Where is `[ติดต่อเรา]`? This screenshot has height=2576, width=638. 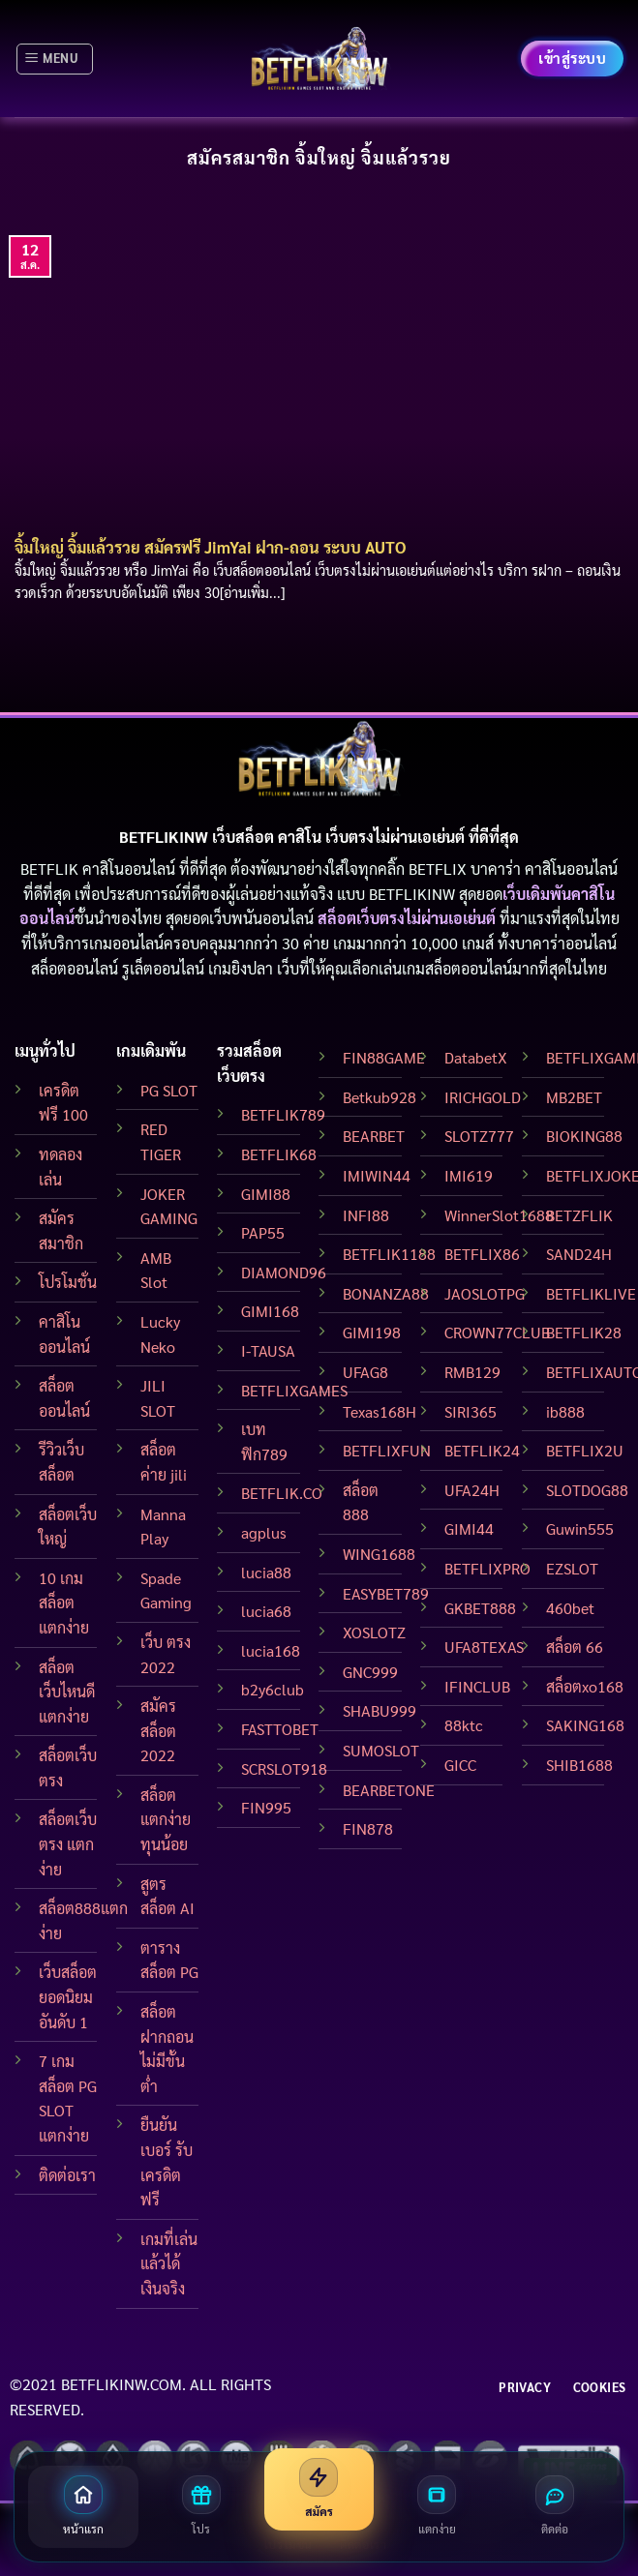
[ติดต่อเรา] is located at coordinates (555, 2507).